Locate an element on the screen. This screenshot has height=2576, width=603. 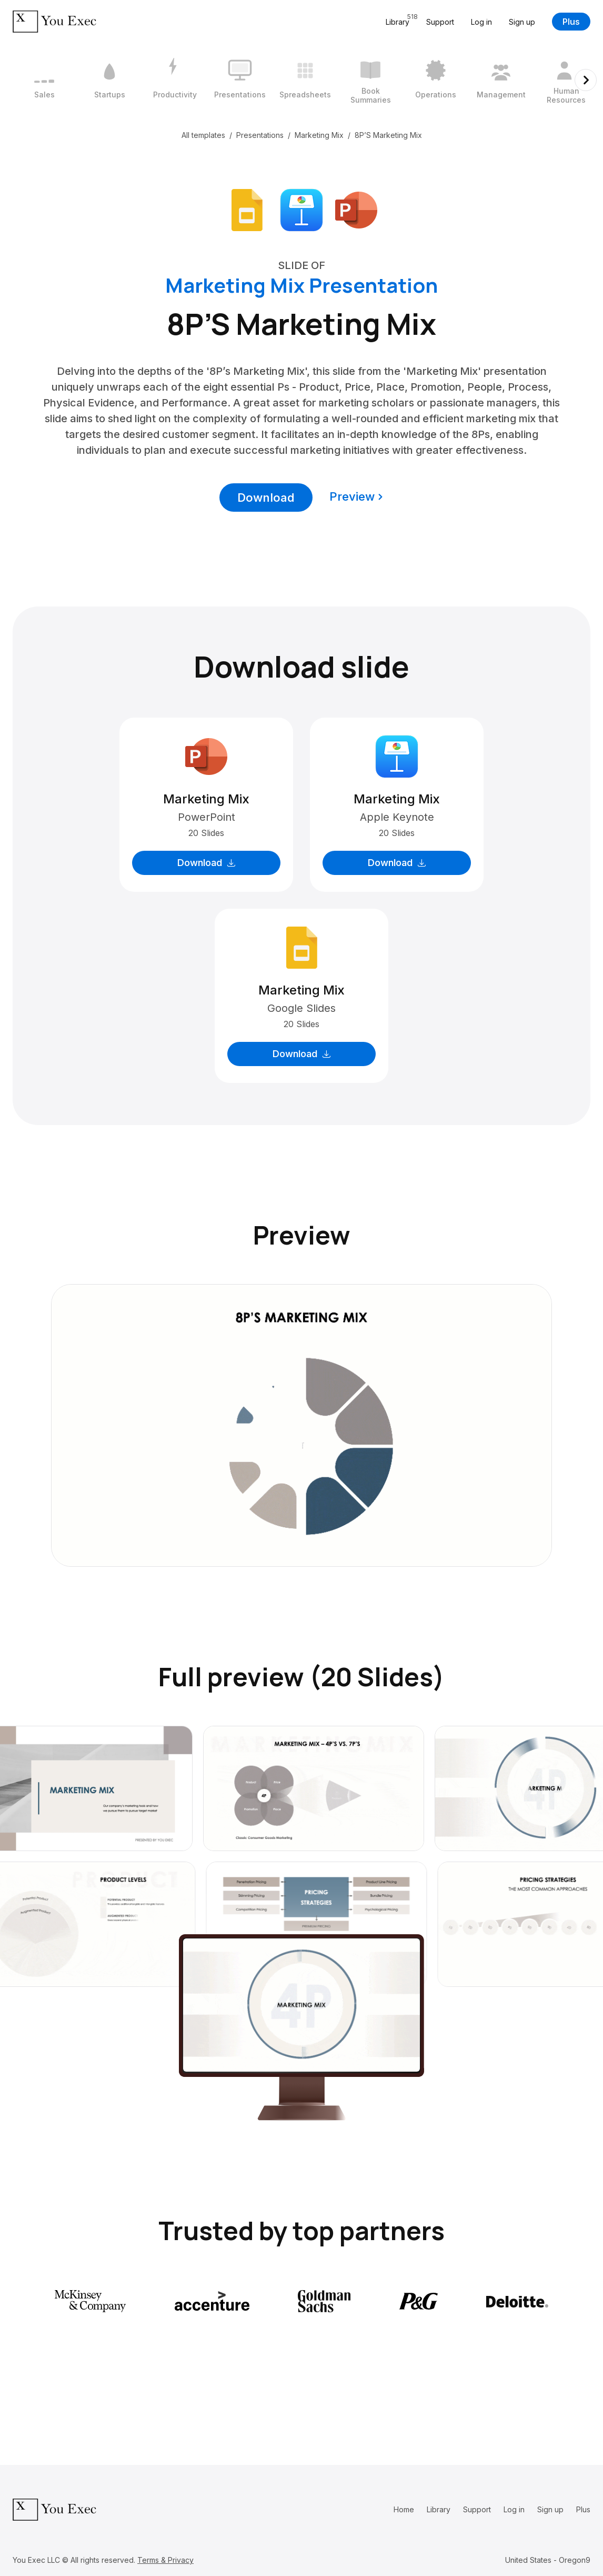
Marketing Mix is located at coordinates (319, 135).